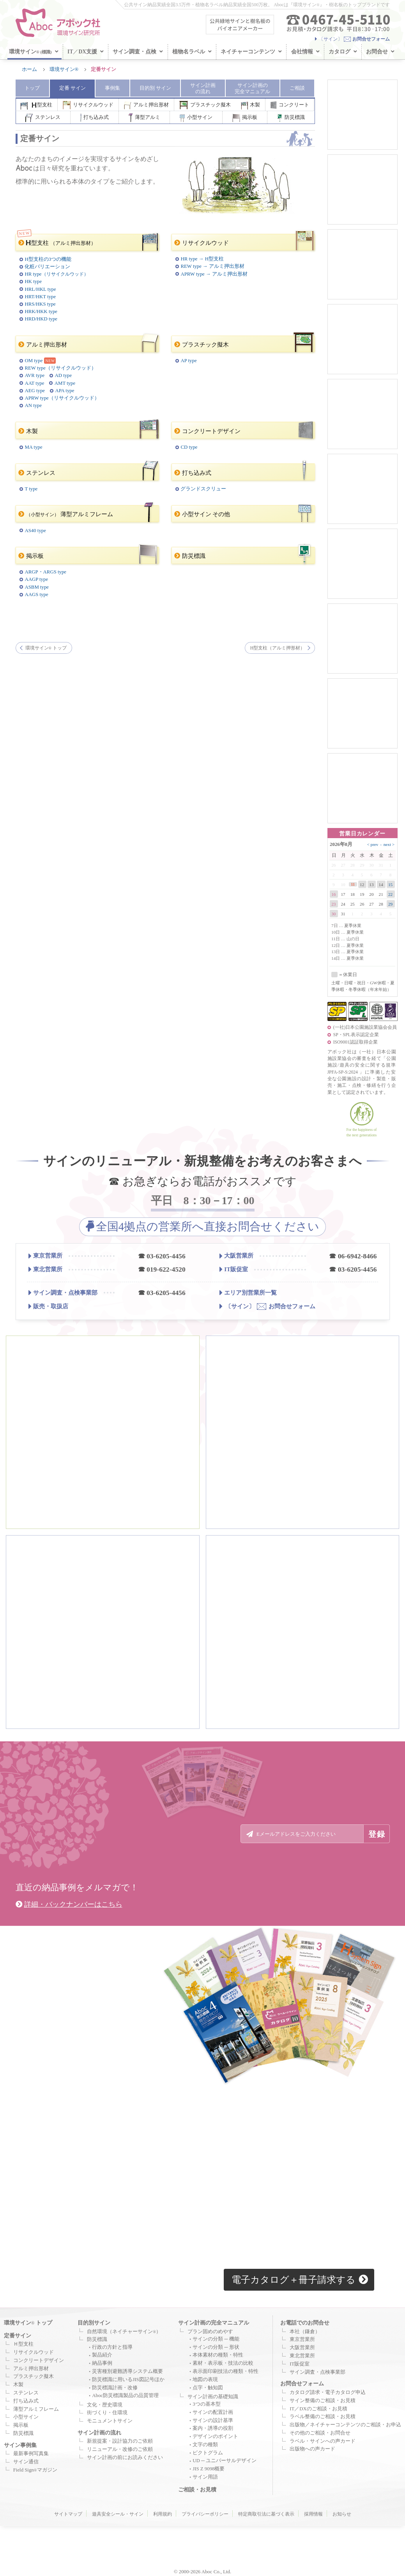  Describe the element at coordinates (35, 2470) in the screenshot. I see `Field Signマガジン` at that location.